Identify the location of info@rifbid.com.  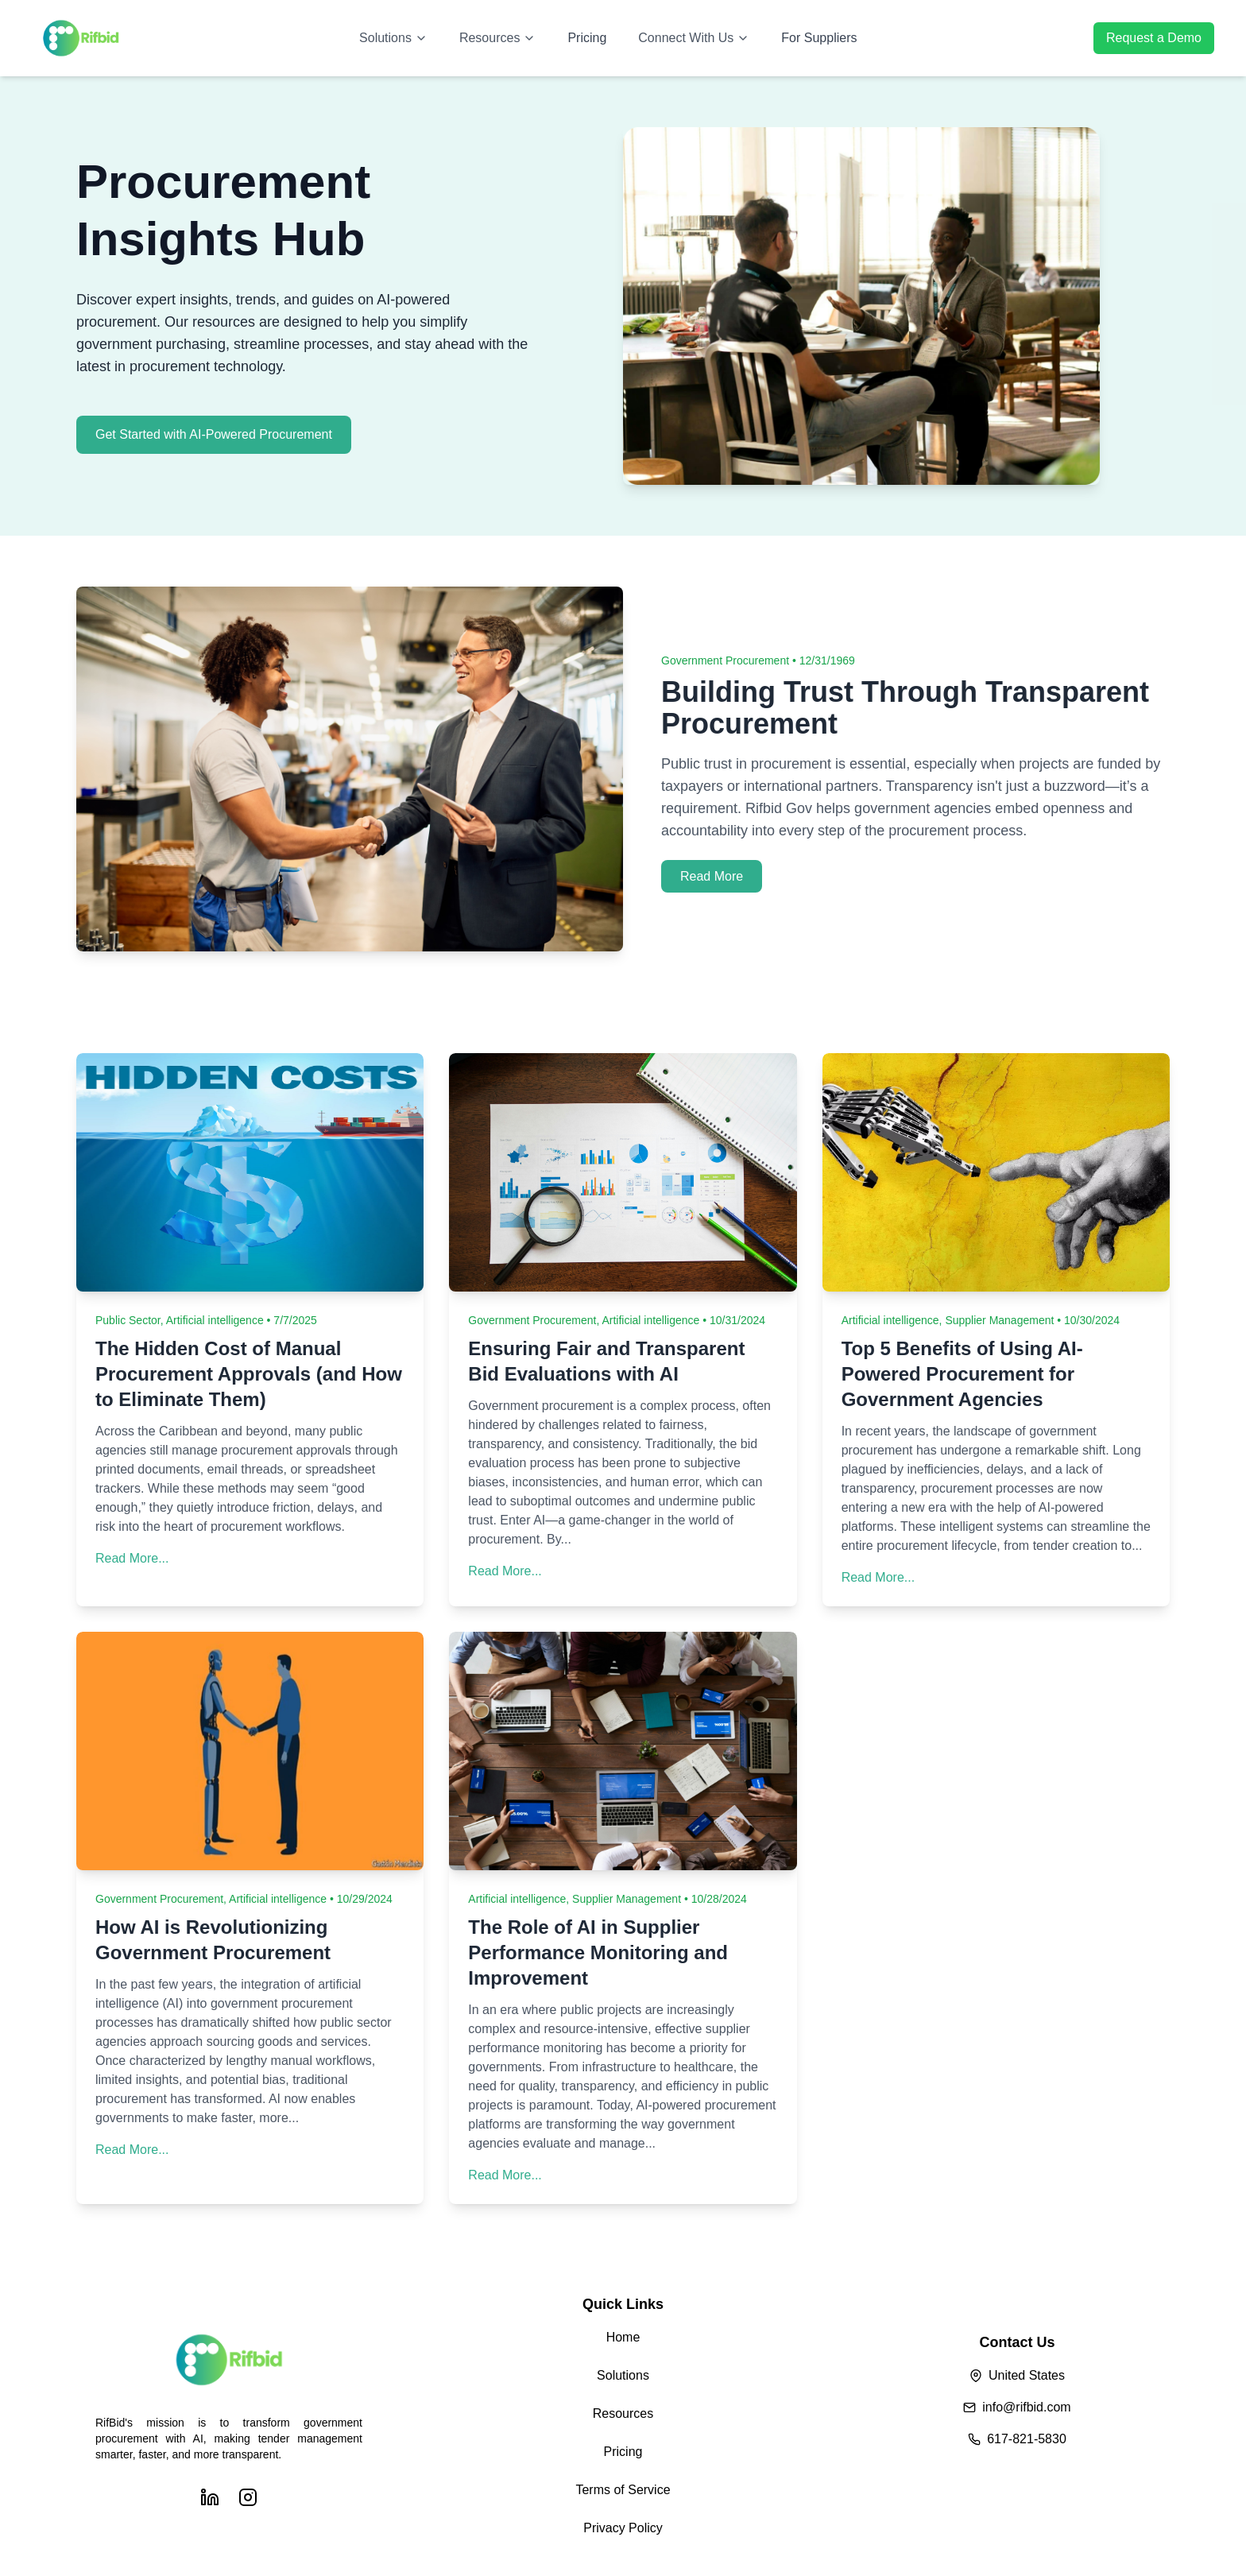
(1026, 2407).